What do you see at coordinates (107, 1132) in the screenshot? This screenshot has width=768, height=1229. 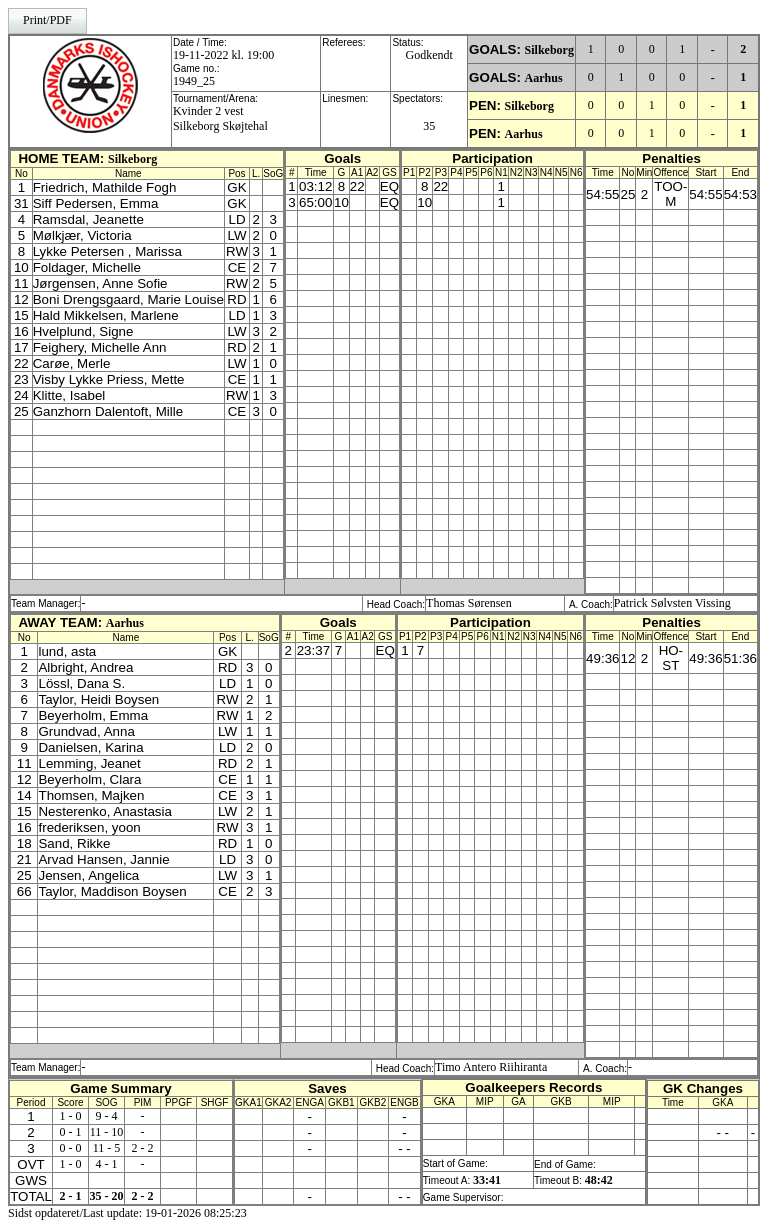 I see `11 - 10` at bounding box center [107, 1132].